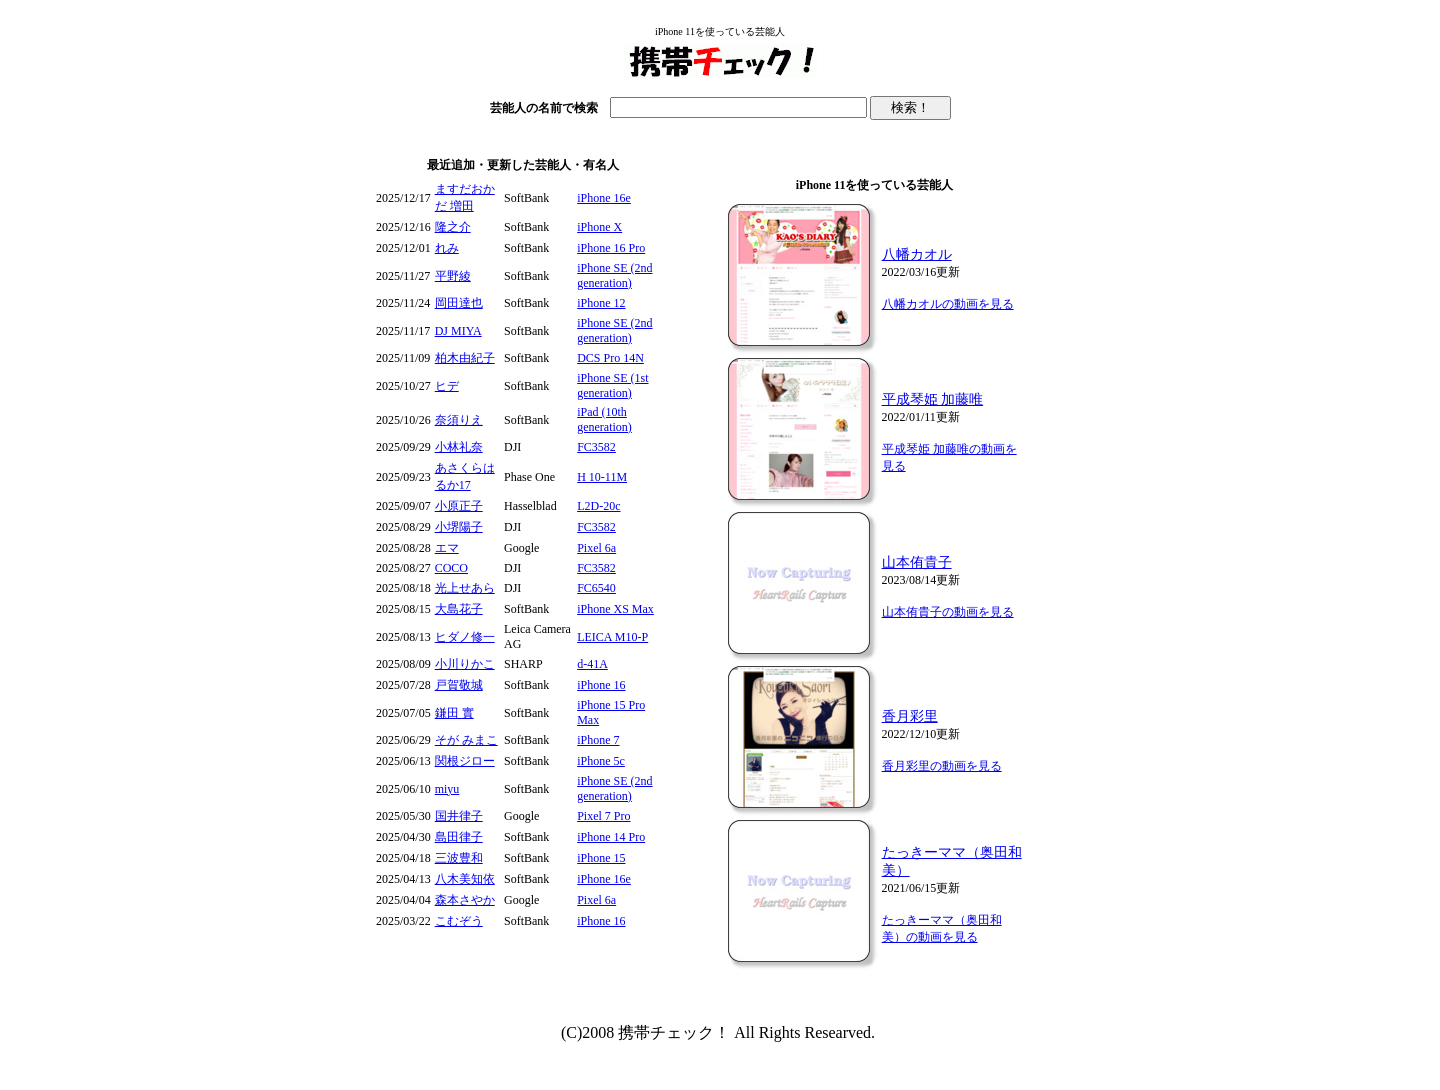 This screenshot has height=1090, width=1440. I want to click on iPhone 16e, so click(604, 198).